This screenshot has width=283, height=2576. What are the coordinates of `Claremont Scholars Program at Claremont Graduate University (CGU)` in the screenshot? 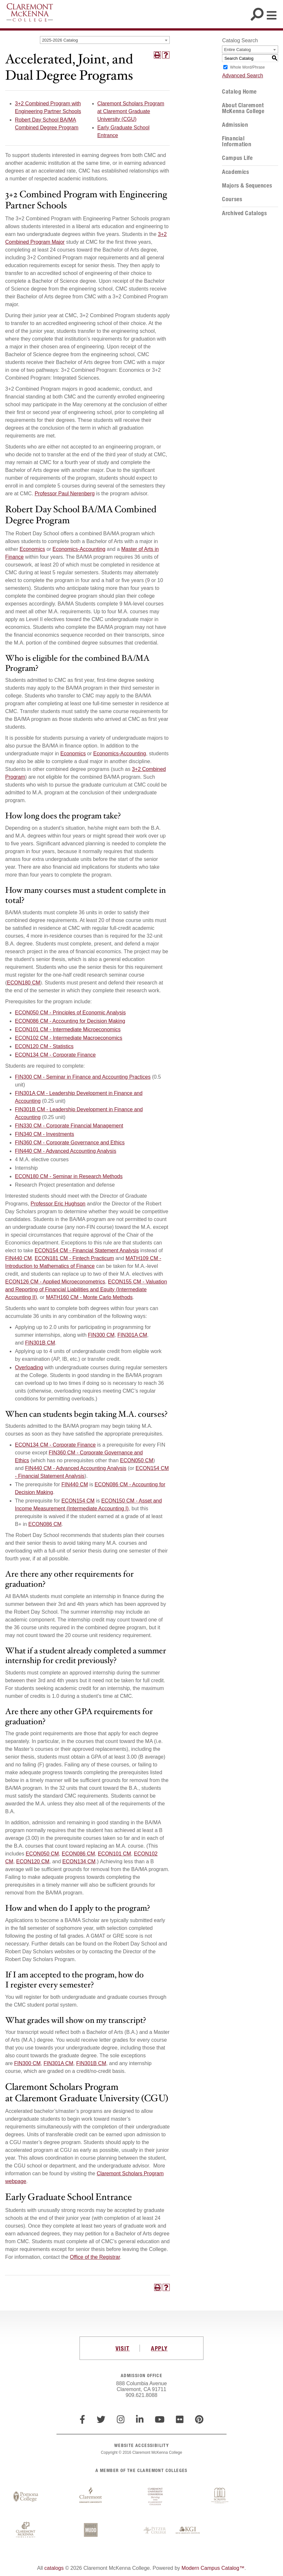 It's located at (130, 111).